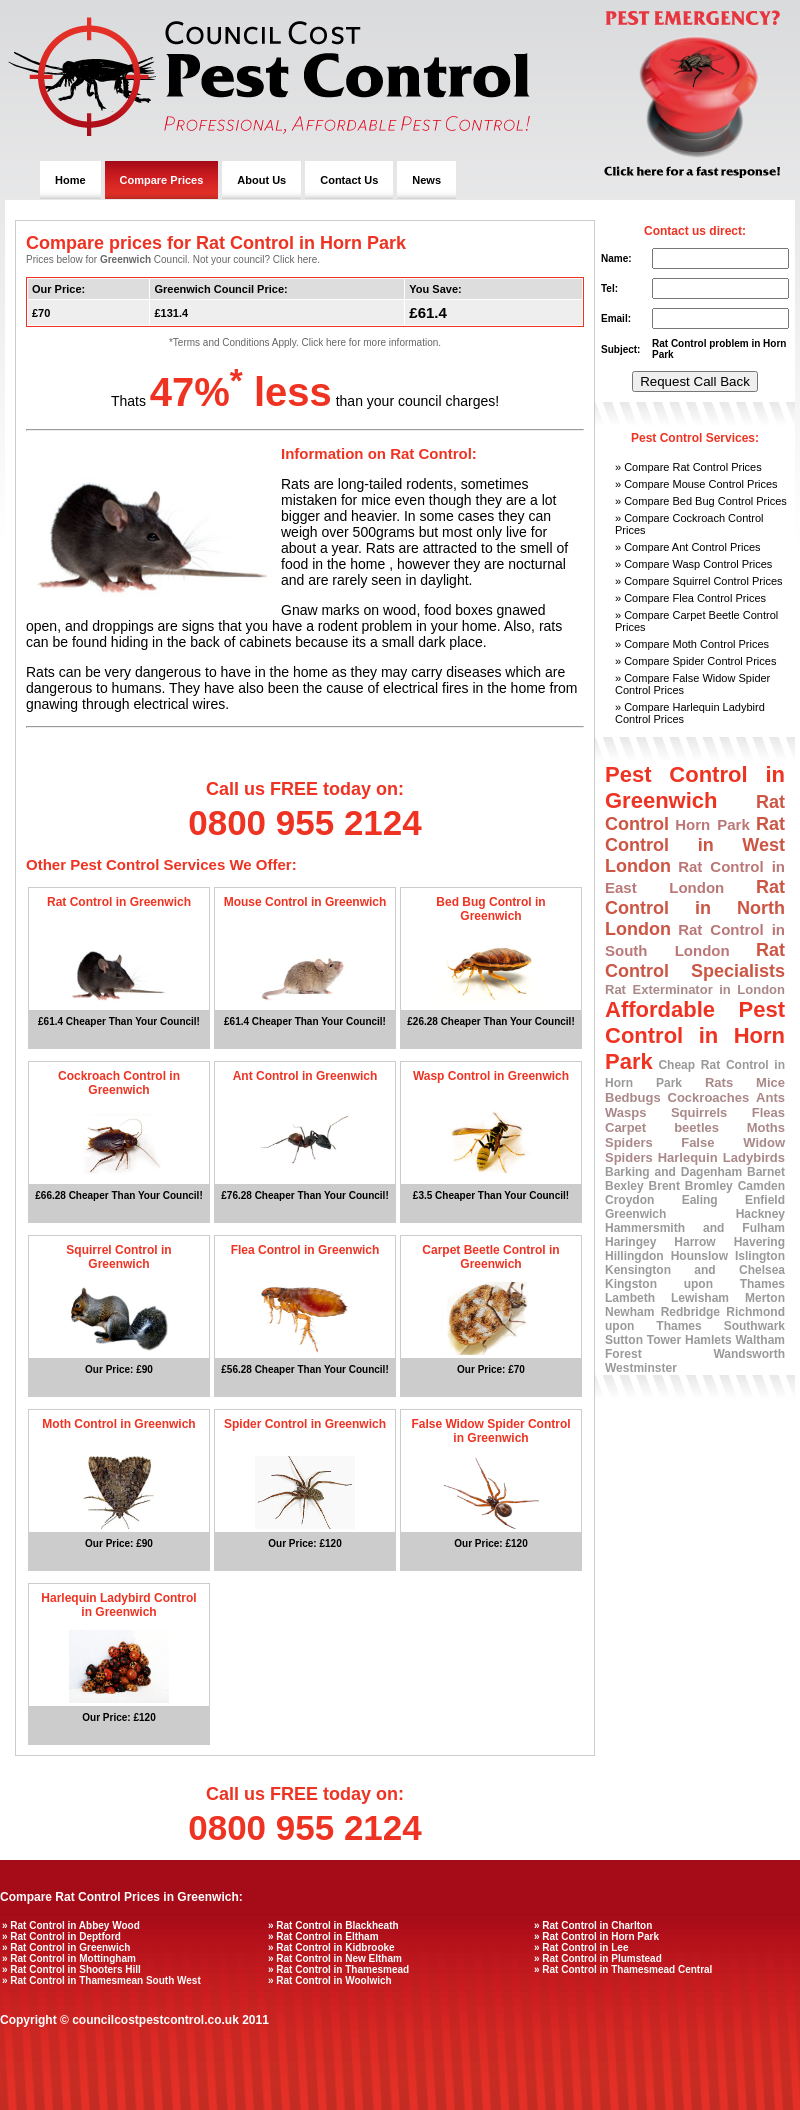  What do you see at coordinates (338, 1969) in the screenshot?
I see `» Rat Control in Thamesmead` at bounding box center [338, 1969].